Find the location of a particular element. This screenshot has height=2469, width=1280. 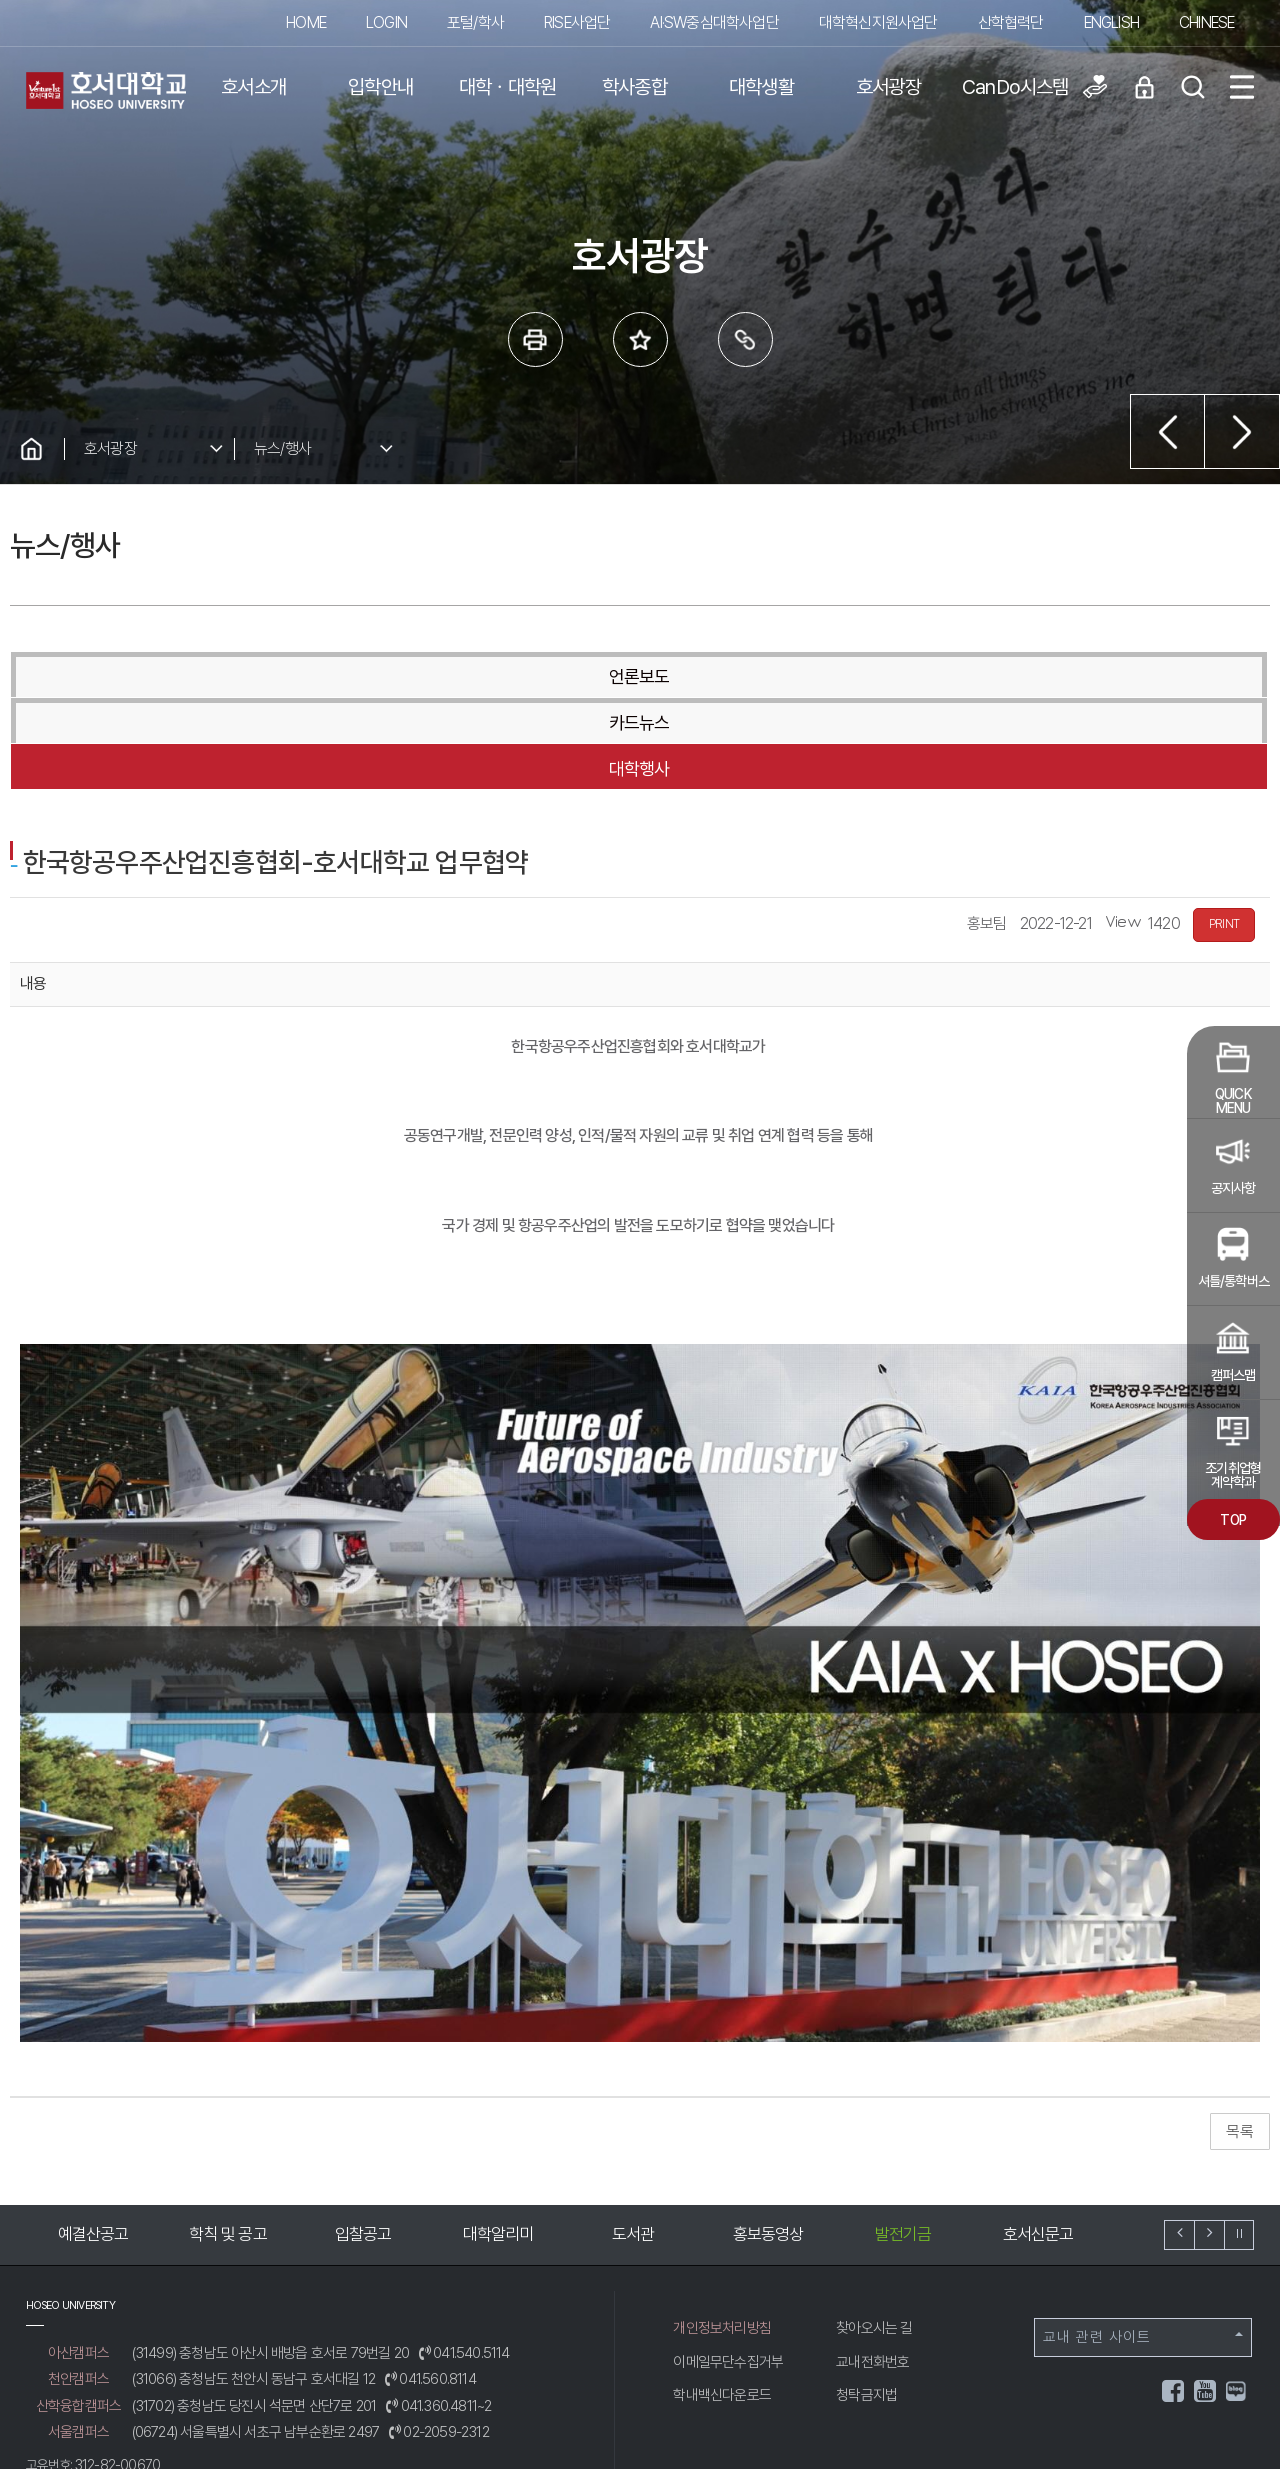

예결산공고 is located at coordinates (93, 2142).